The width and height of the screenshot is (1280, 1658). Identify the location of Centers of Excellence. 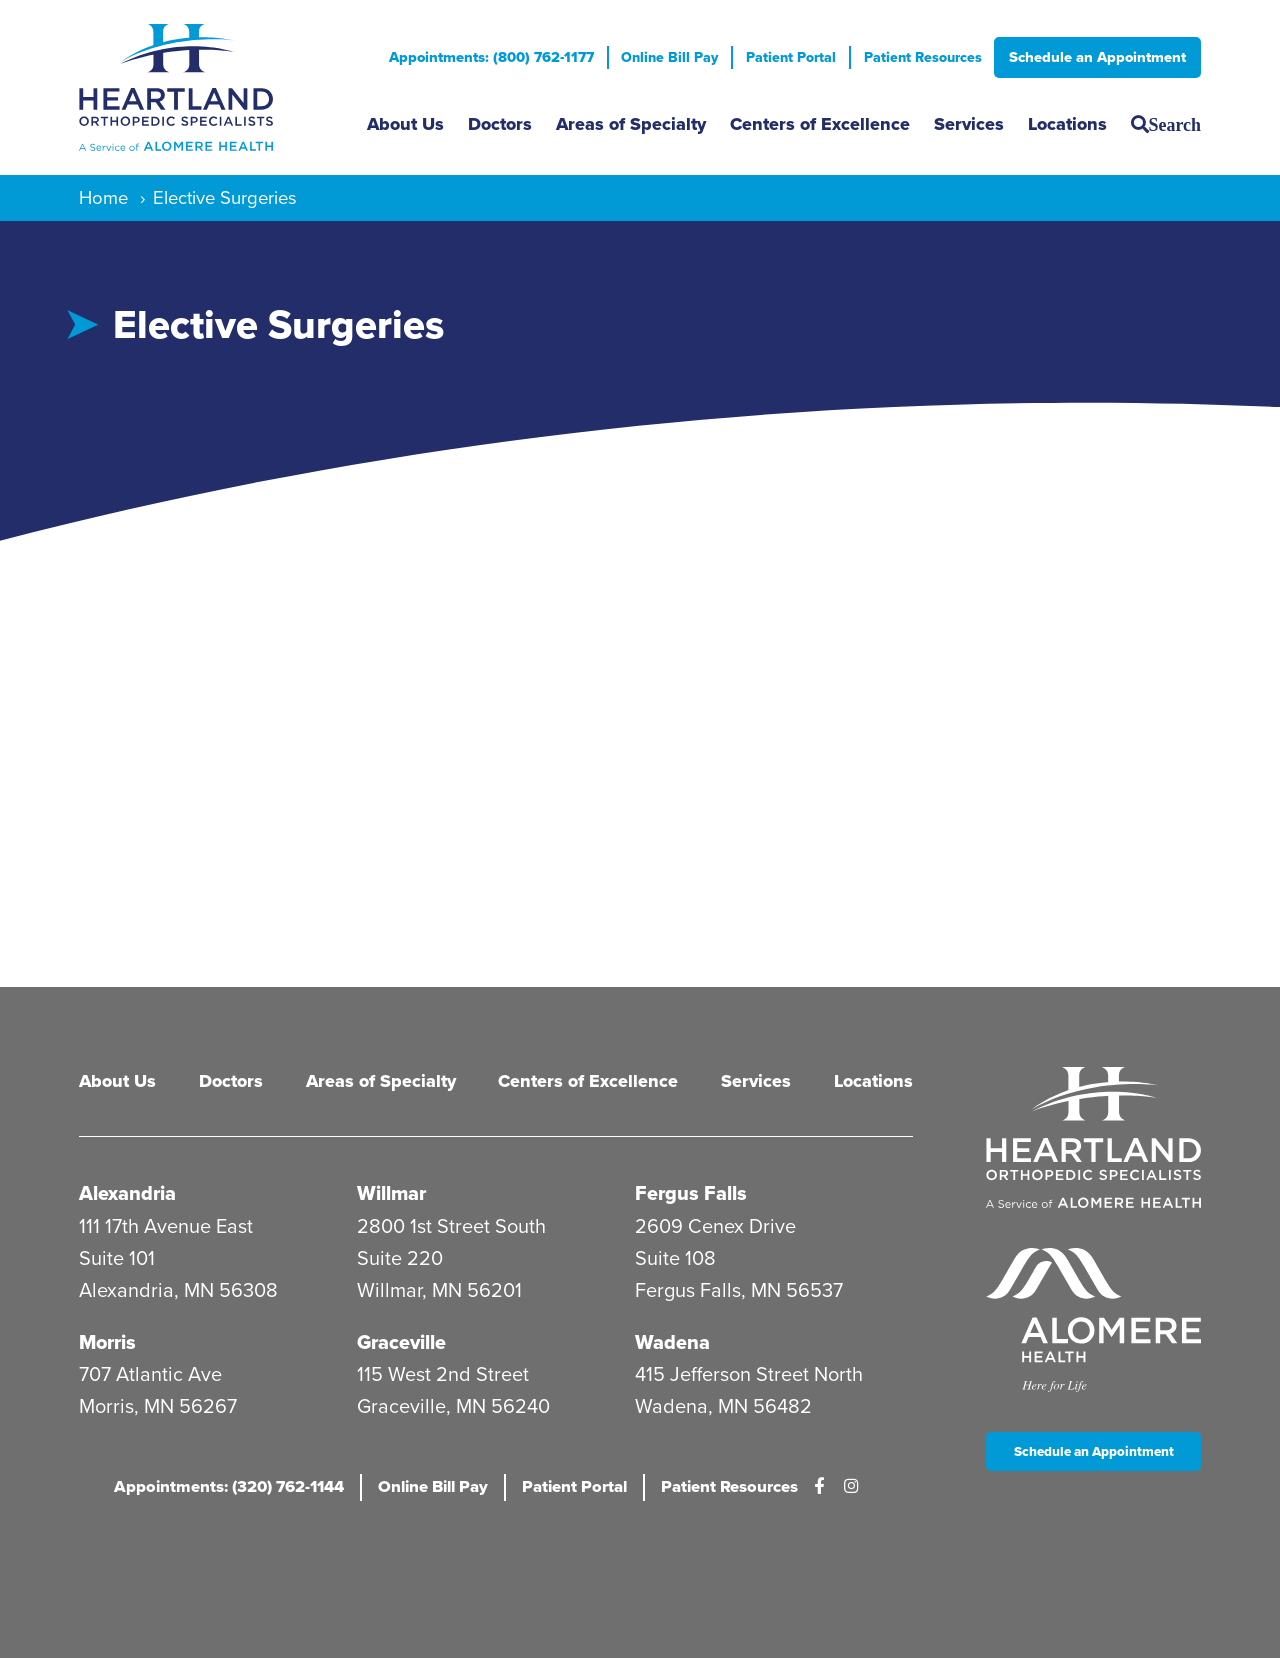
(820, 124).